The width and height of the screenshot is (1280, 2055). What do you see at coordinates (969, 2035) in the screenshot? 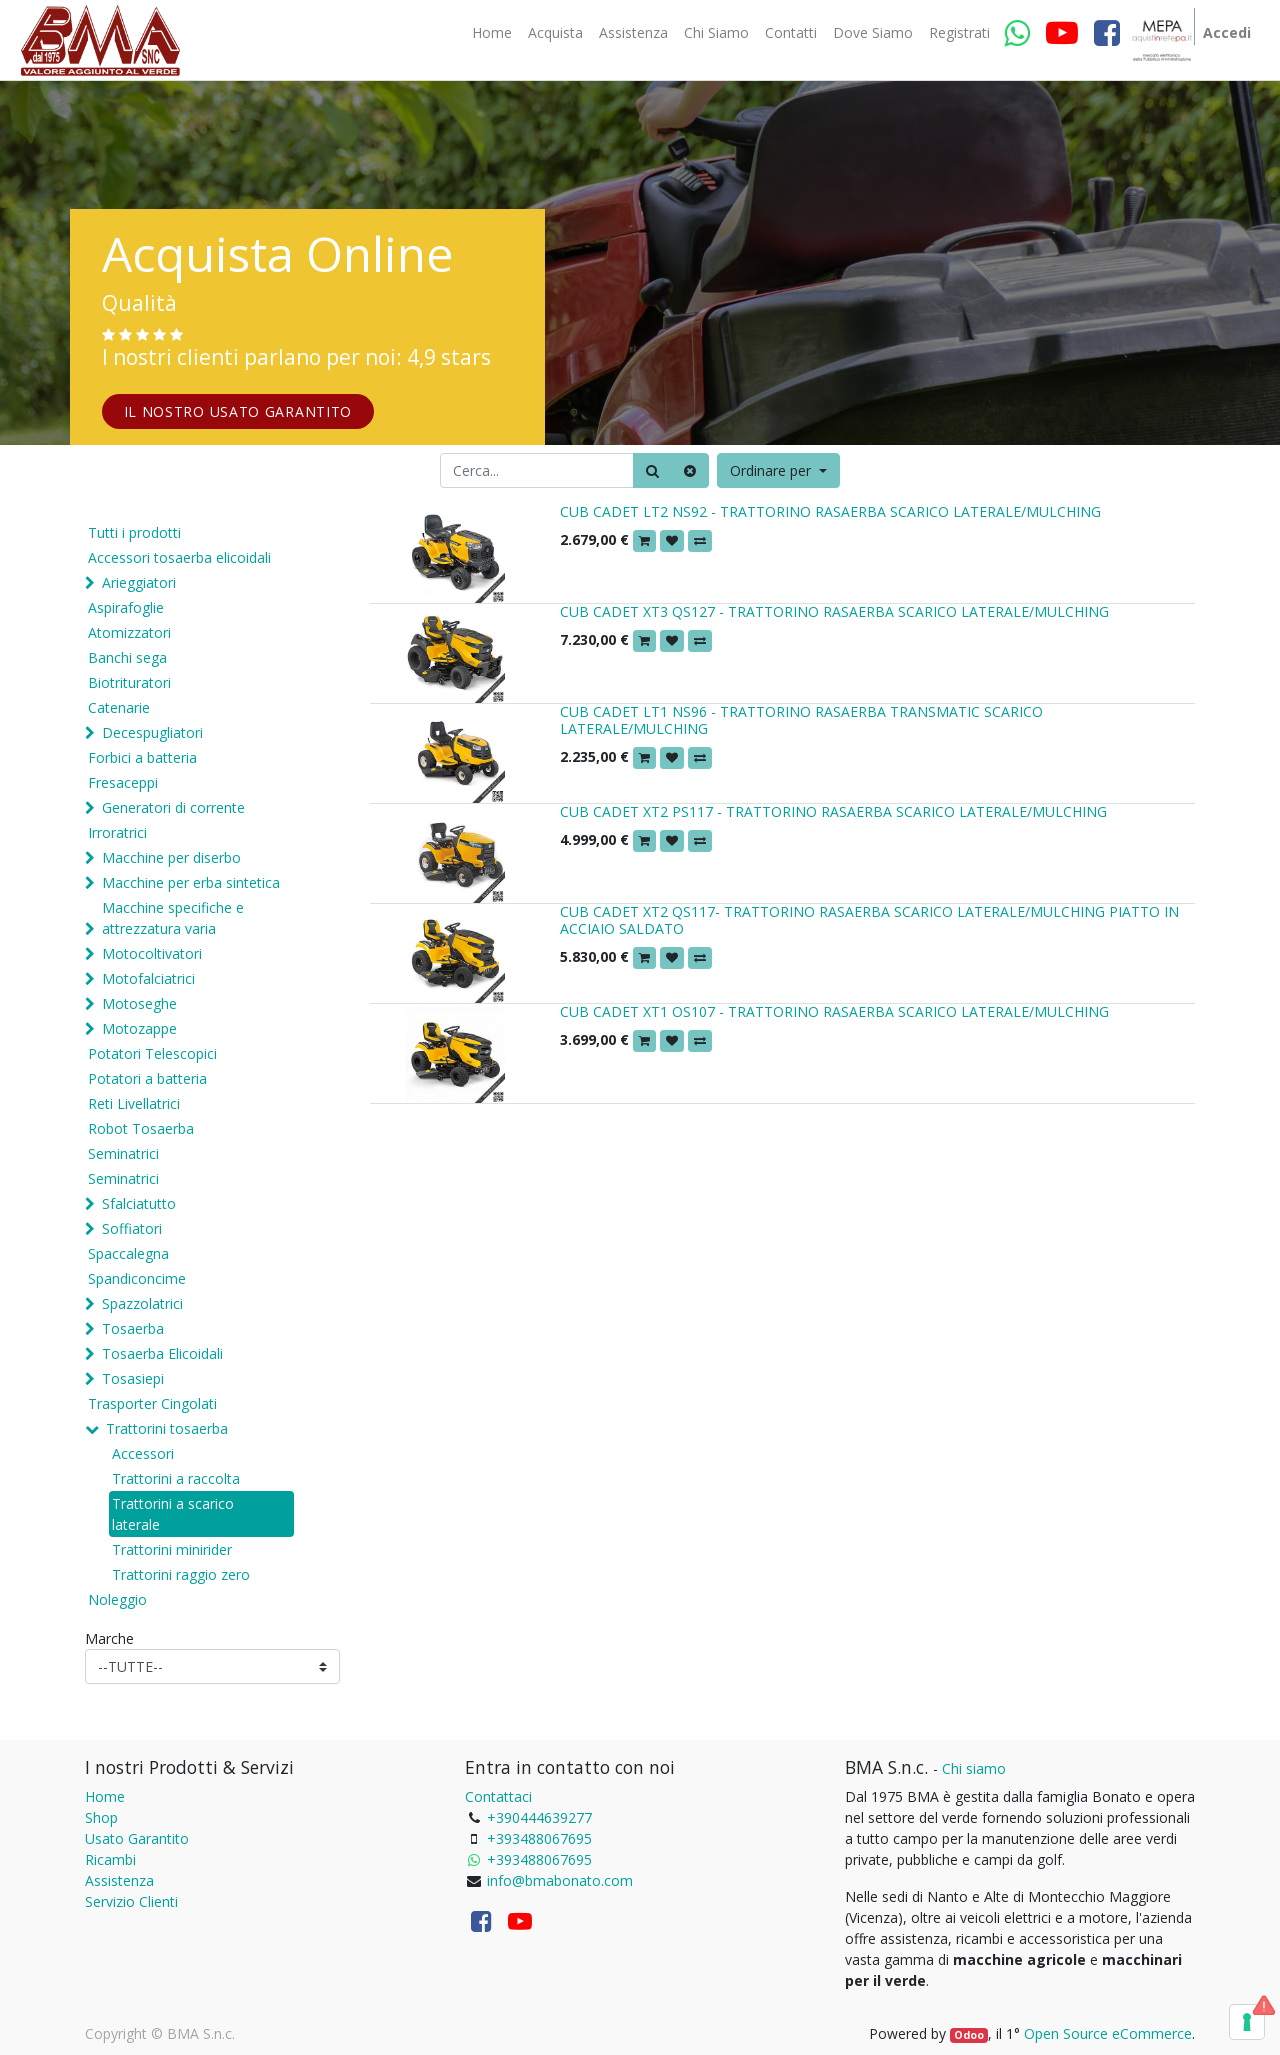
I see `Odoo` at bounding box center [969, 2035].